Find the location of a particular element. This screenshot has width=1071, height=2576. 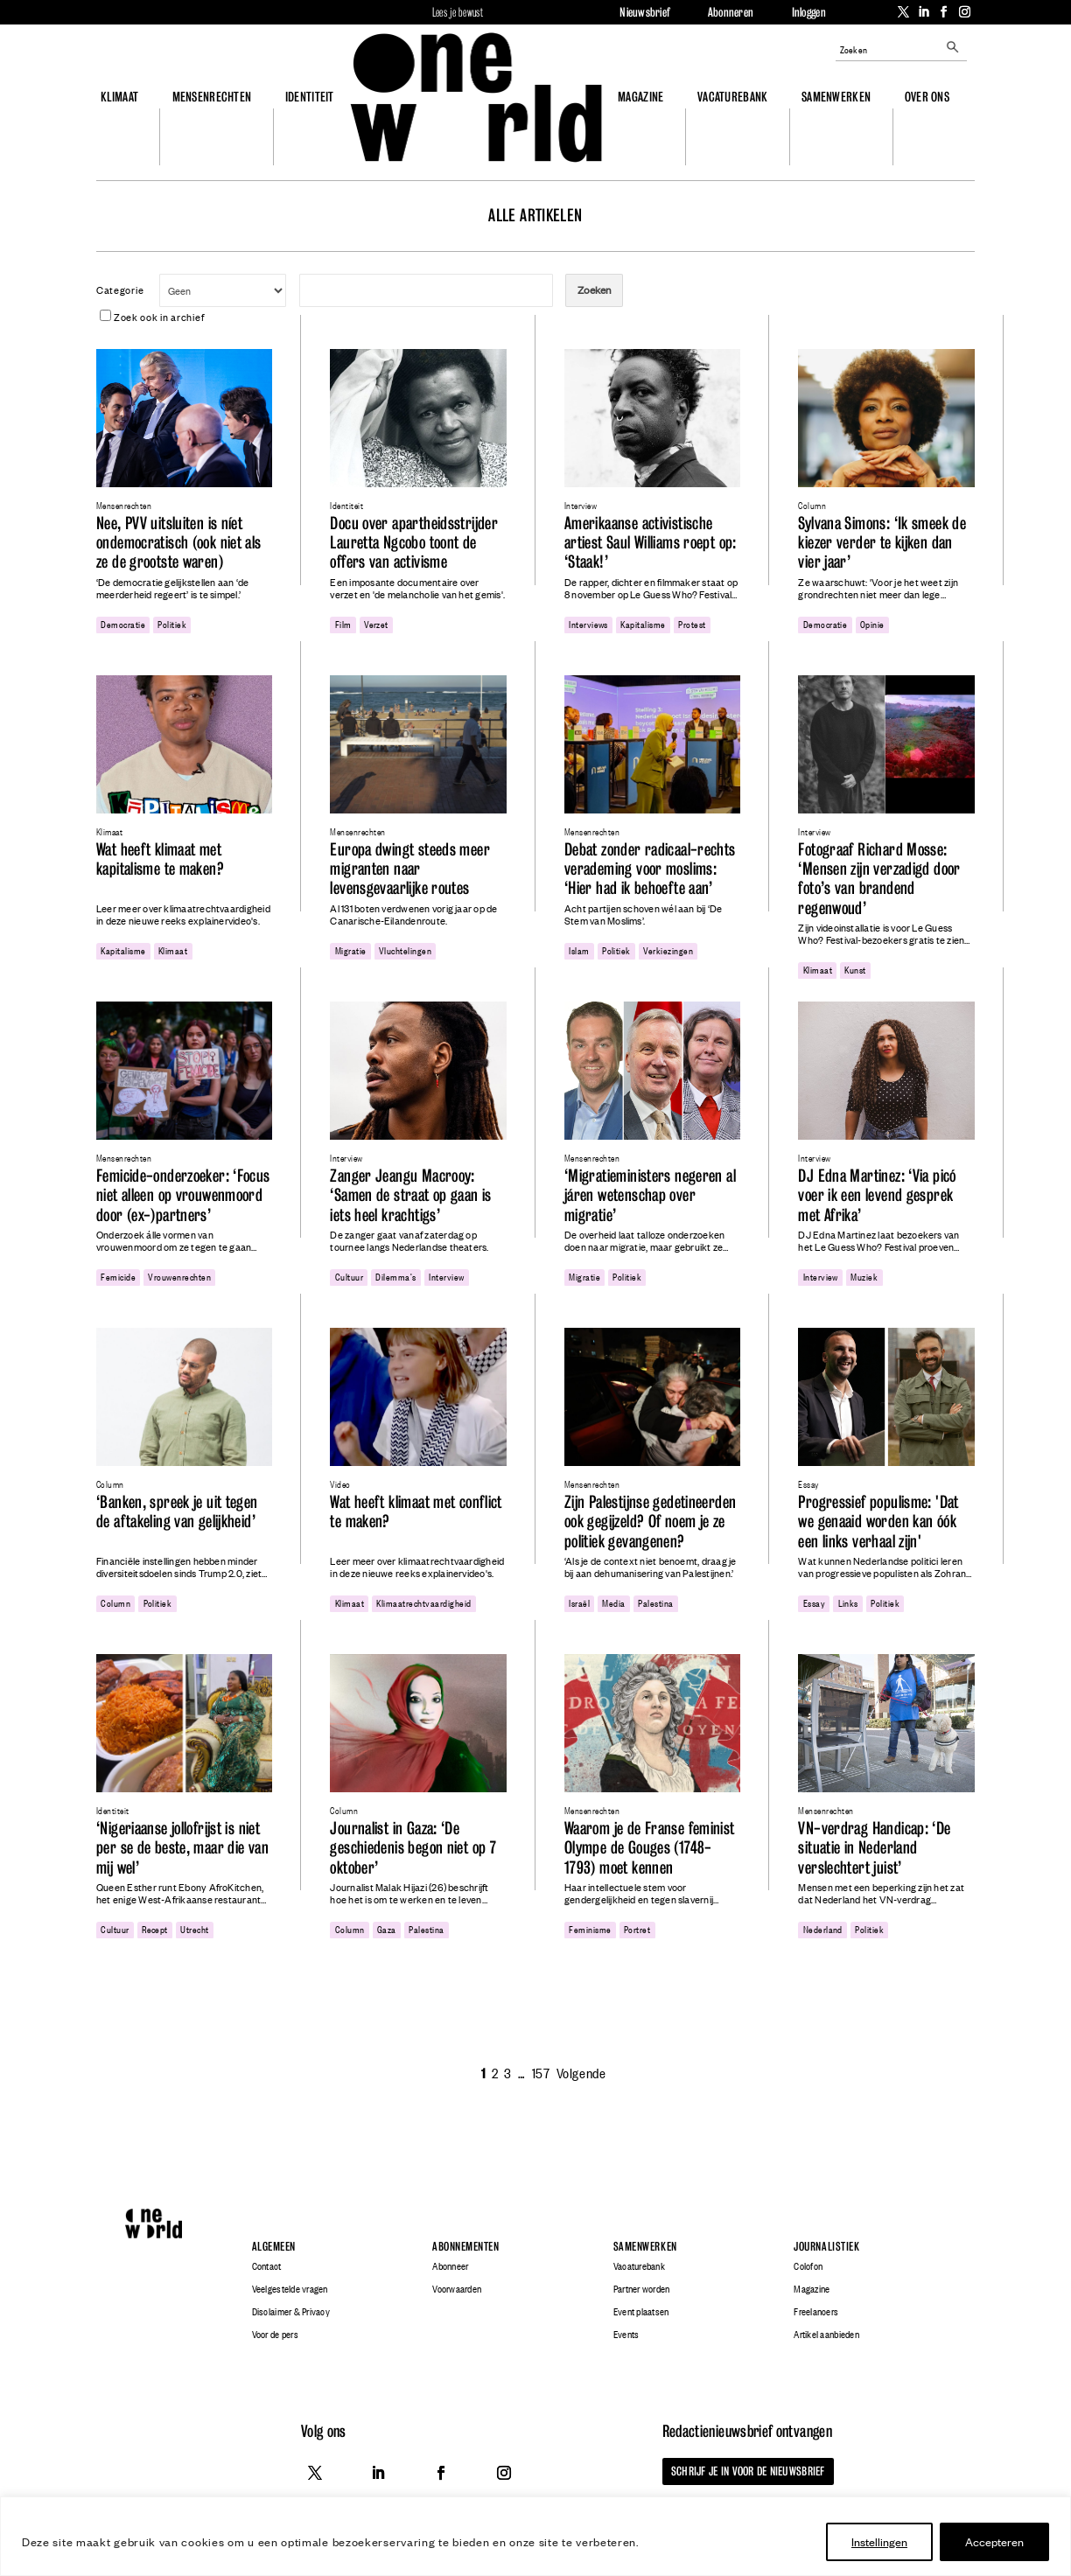

kapitalisme is located at coordinates (642, 624).